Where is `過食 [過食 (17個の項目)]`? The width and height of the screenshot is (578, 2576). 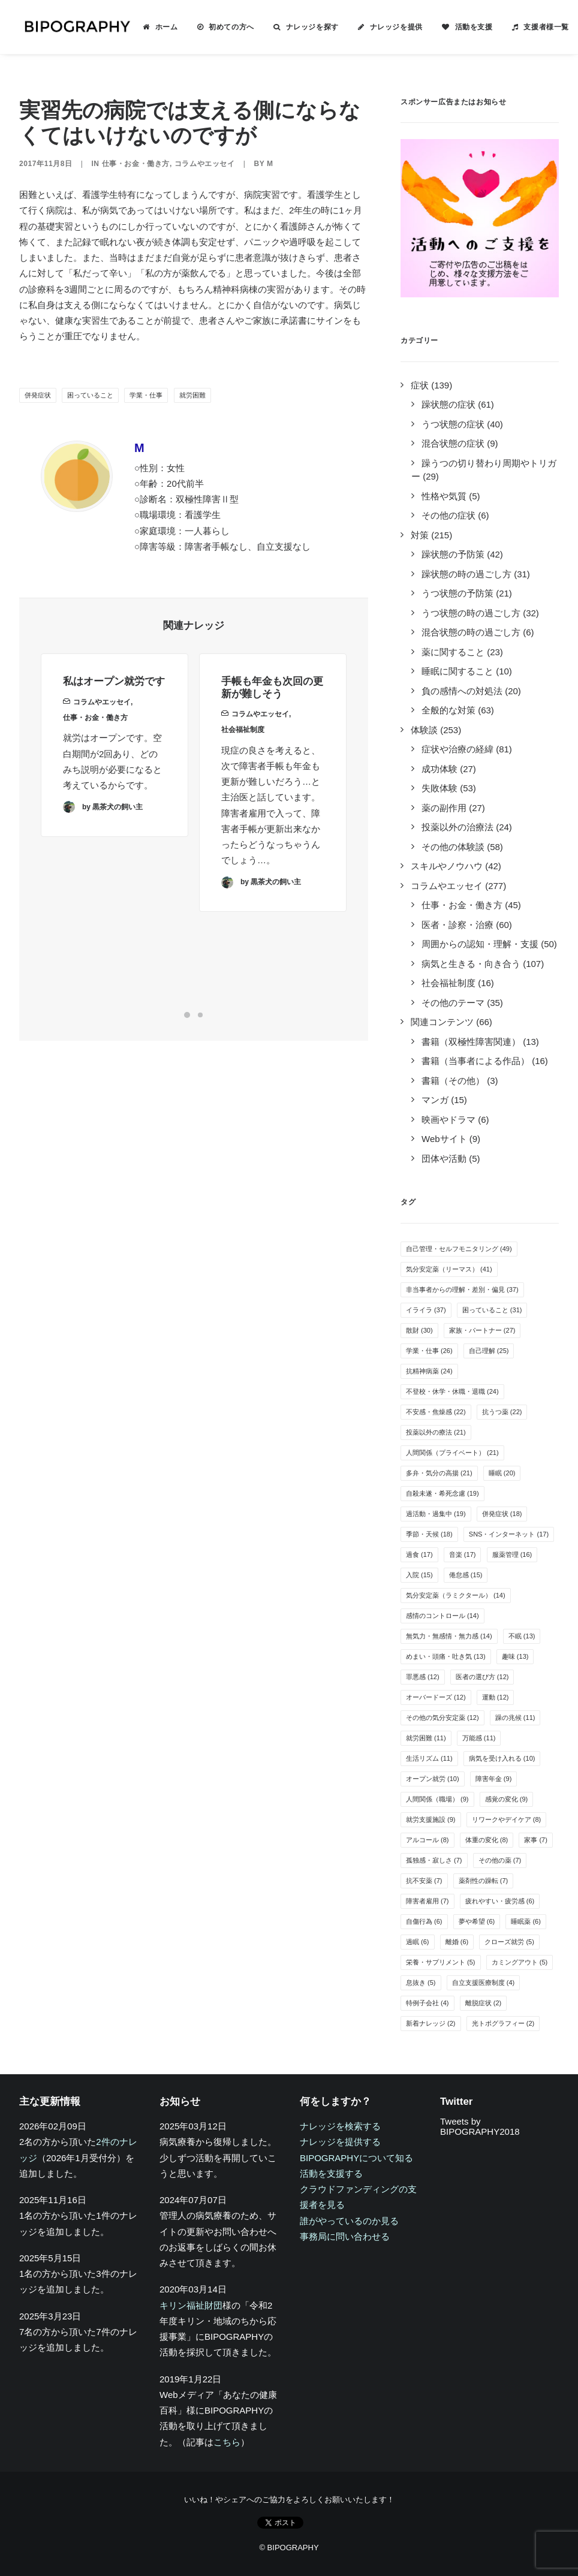 過食 [過食 (17個の項目)] is located at coordinates (419, 1554).